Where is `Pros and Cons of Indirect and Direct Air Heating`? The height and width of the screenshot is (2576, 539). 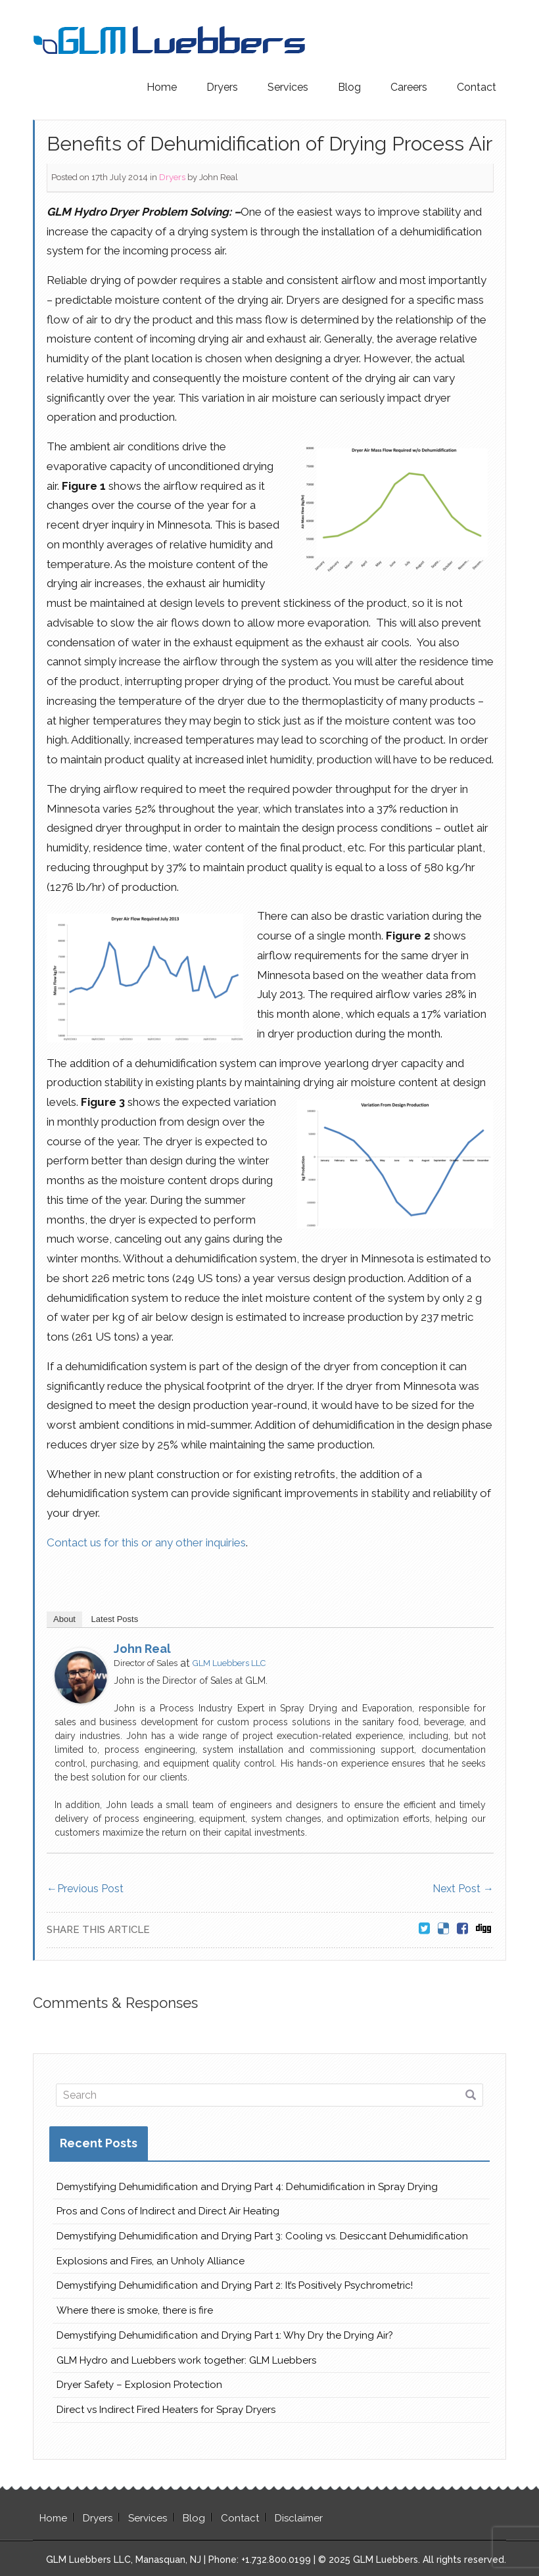 Pros and Cons of Indirect and Direct Air Heating is located at coordinates (168, 2211).